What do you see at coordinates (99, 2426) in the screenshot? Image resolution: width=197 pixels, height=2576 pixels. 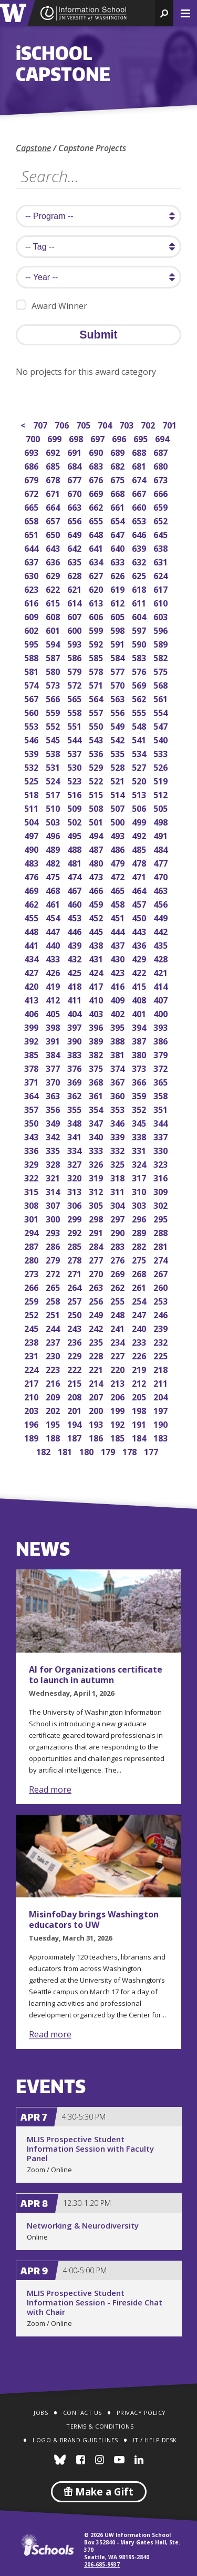 I see `Terms & Conditions` at bounding box center [99, 2426].